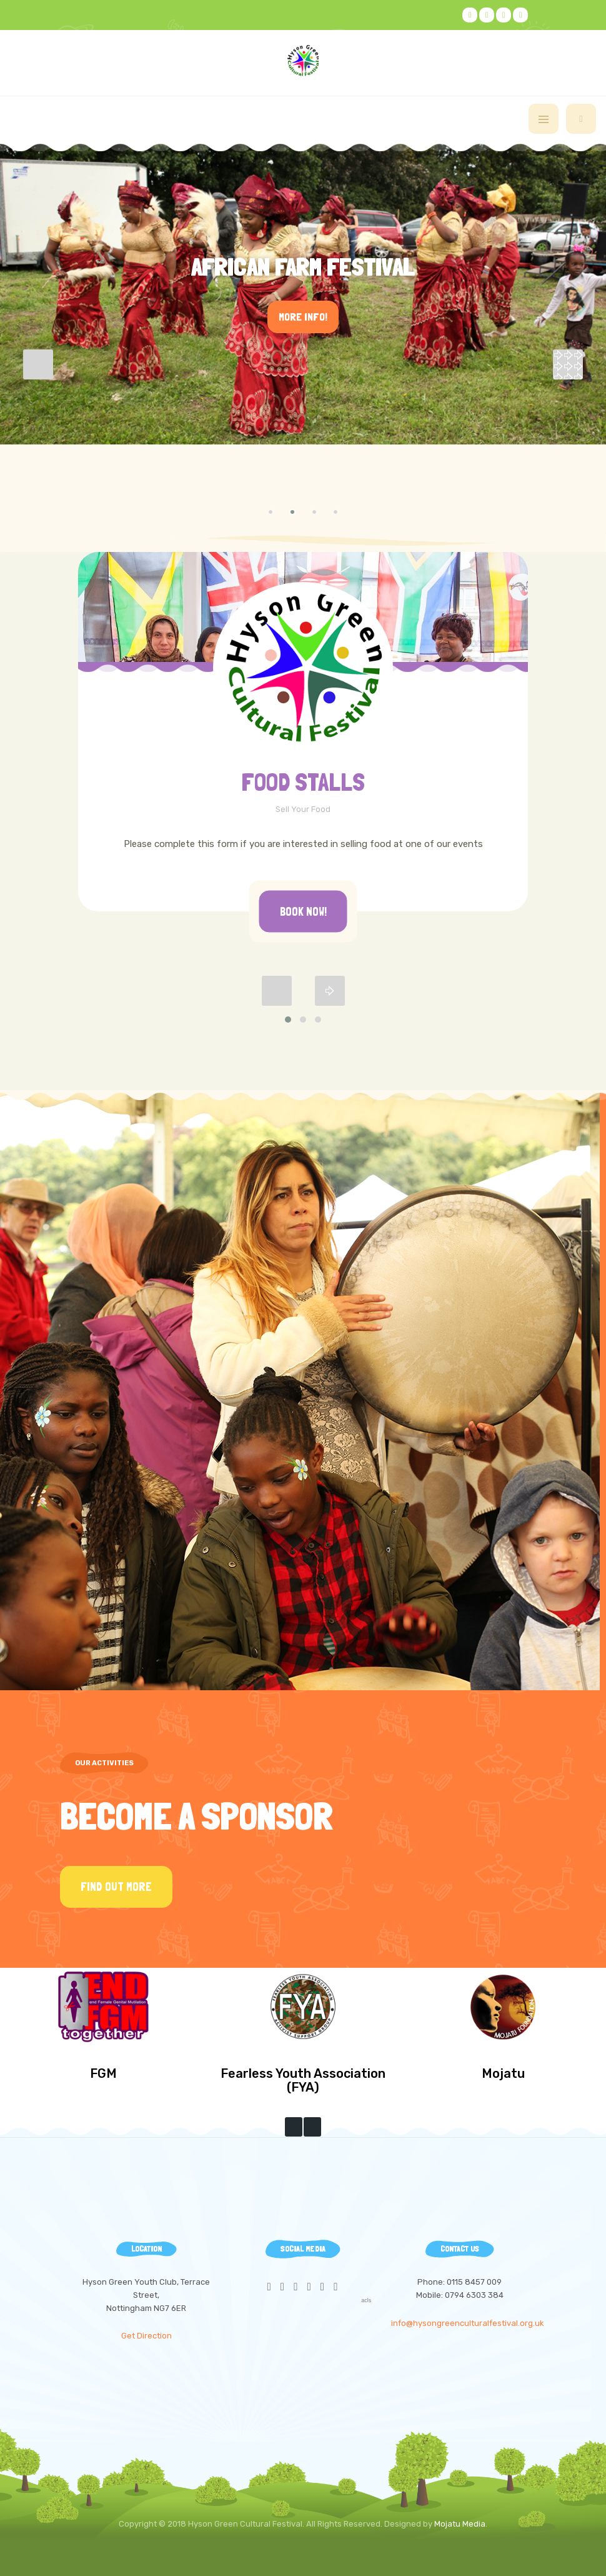 The width and height of the screenshot is (606, 2576). Describe the element at coordinates (366, 2300) in the screenshot. I see `acls` at that location.